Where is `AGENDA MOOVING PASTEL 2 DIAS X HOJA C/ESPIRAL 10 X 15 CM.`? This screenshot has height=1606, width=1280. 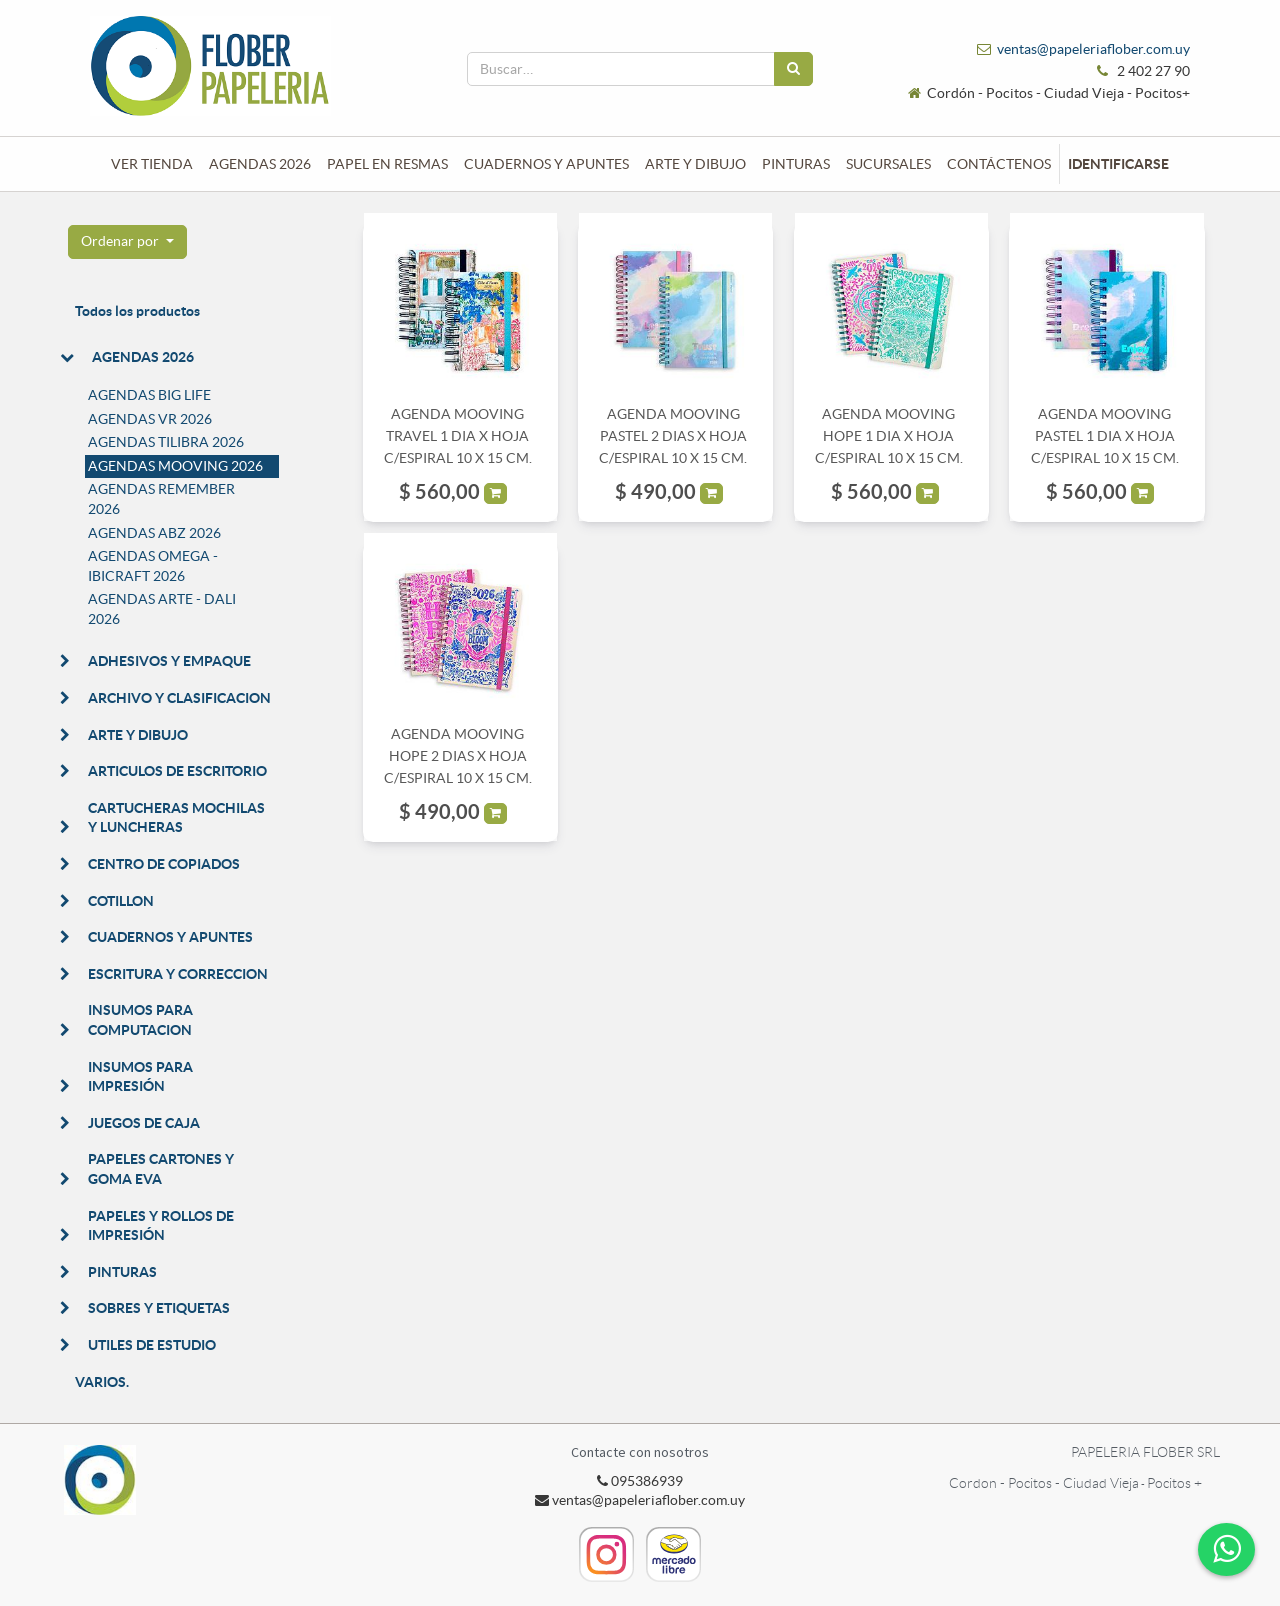 AGENDA MOOVING PASTEL 2 DIAS X HOJA C/ESPIRAL 10 X 15 CM. is located at coordinates (673, 436).